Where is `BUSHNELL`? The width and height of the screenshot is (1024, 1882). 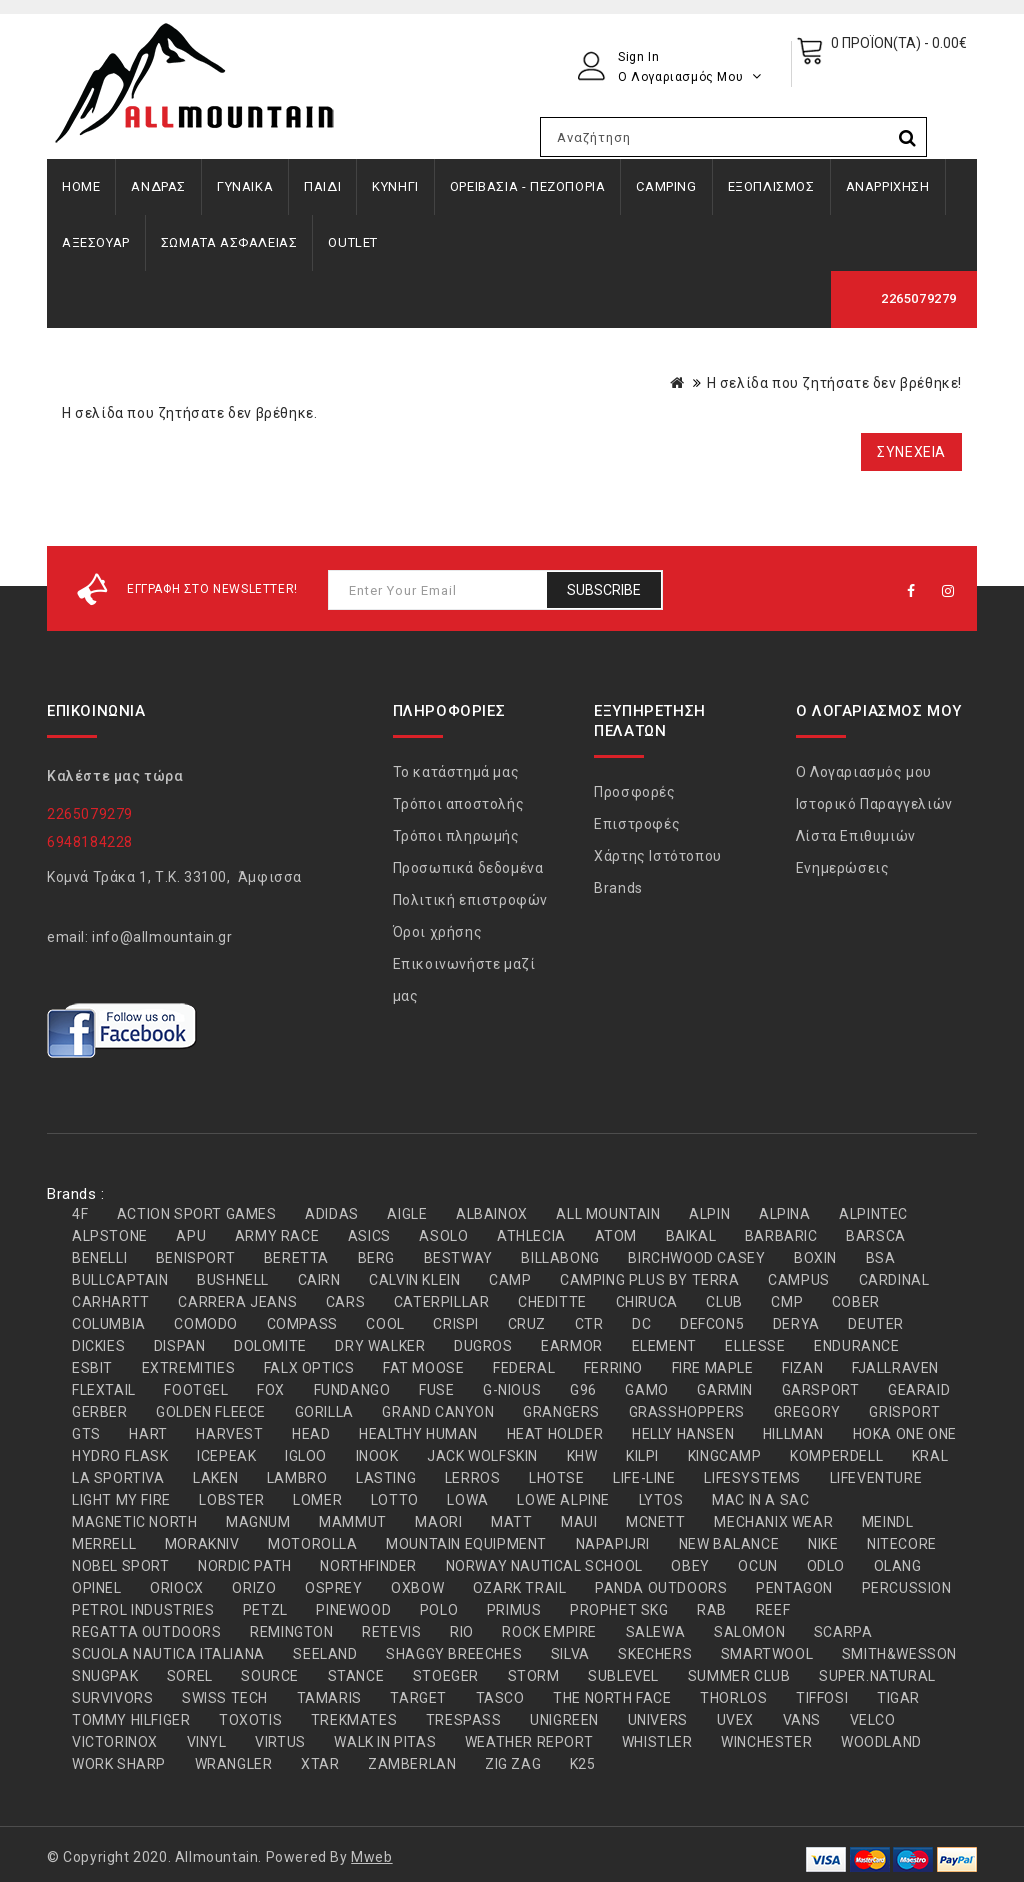 BUSHNELL is located at coordinates (233, 1280).